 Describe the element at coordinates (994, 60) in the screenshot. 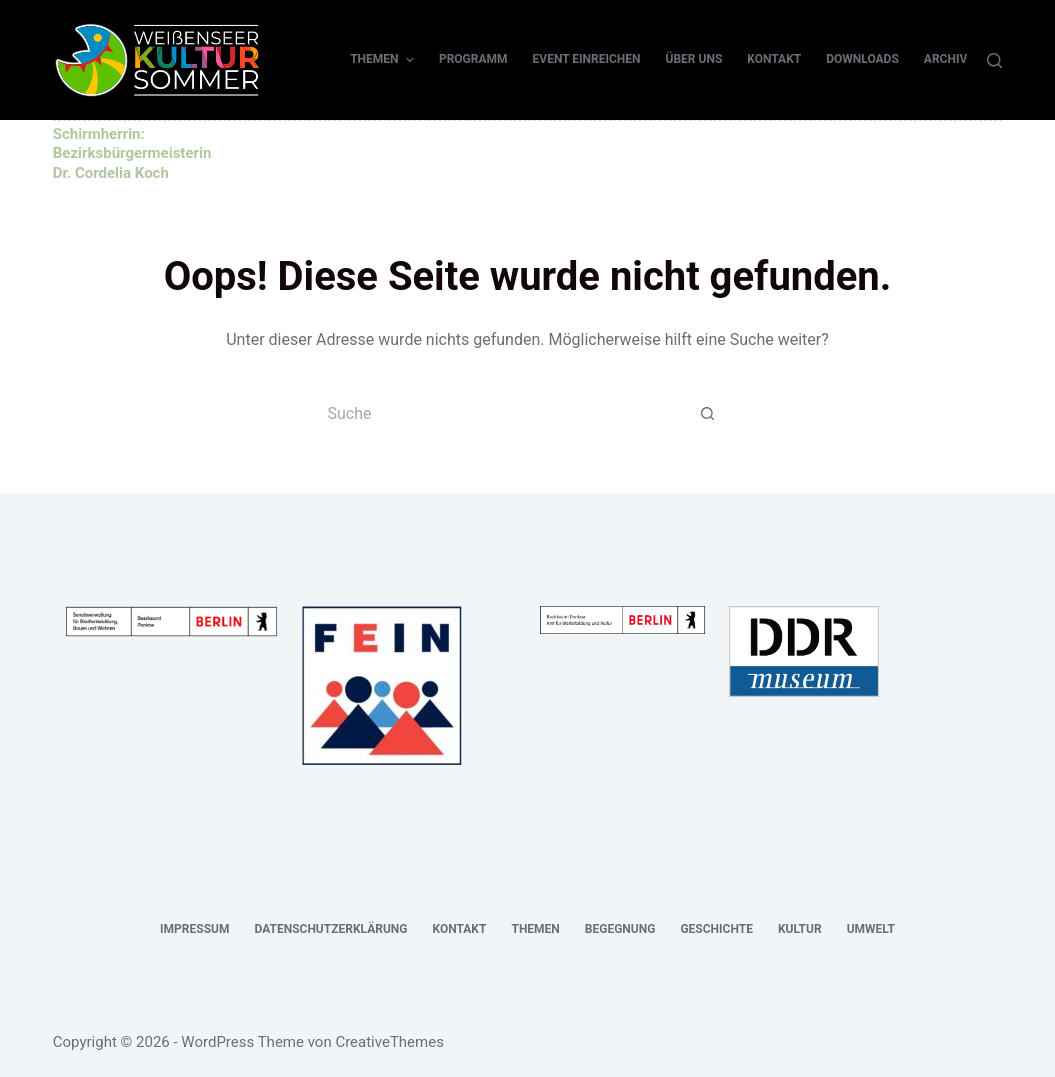

I see `[Suche]` at that location.